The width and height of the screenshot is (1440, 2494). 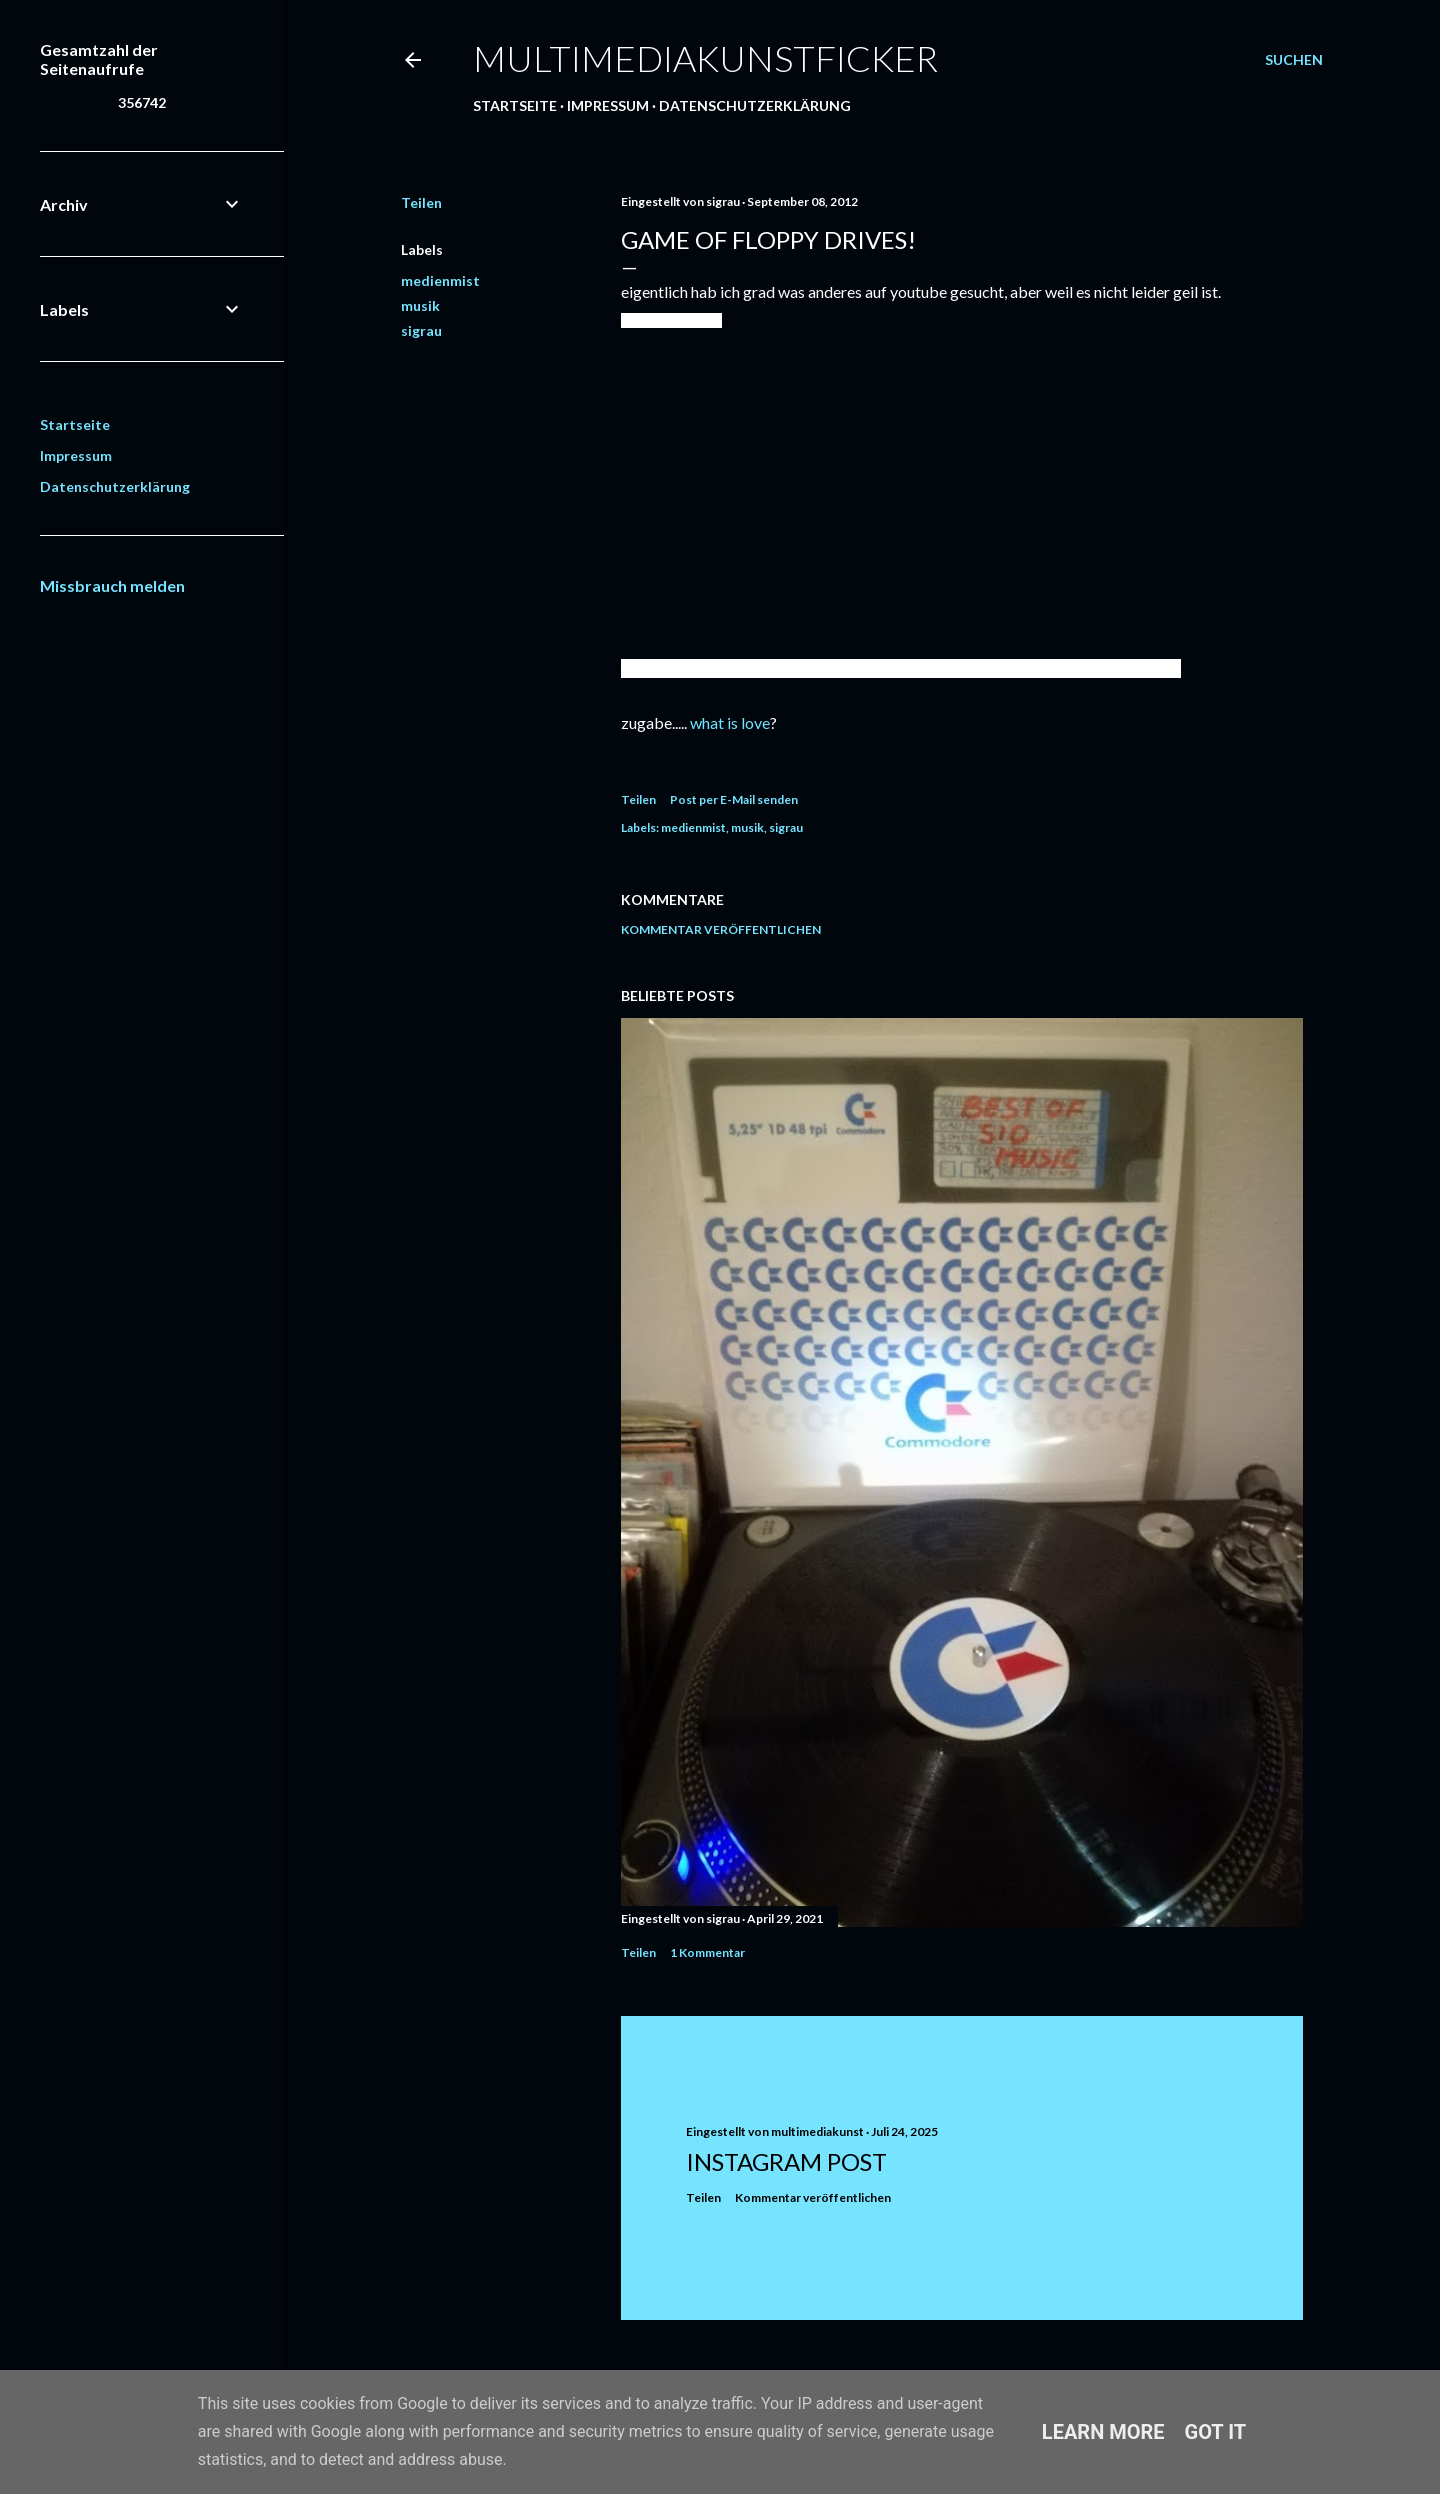 What do you see at coordinates (421, 330) in the screenshot?
I see `sigrau` at bounding box center [421, 330].